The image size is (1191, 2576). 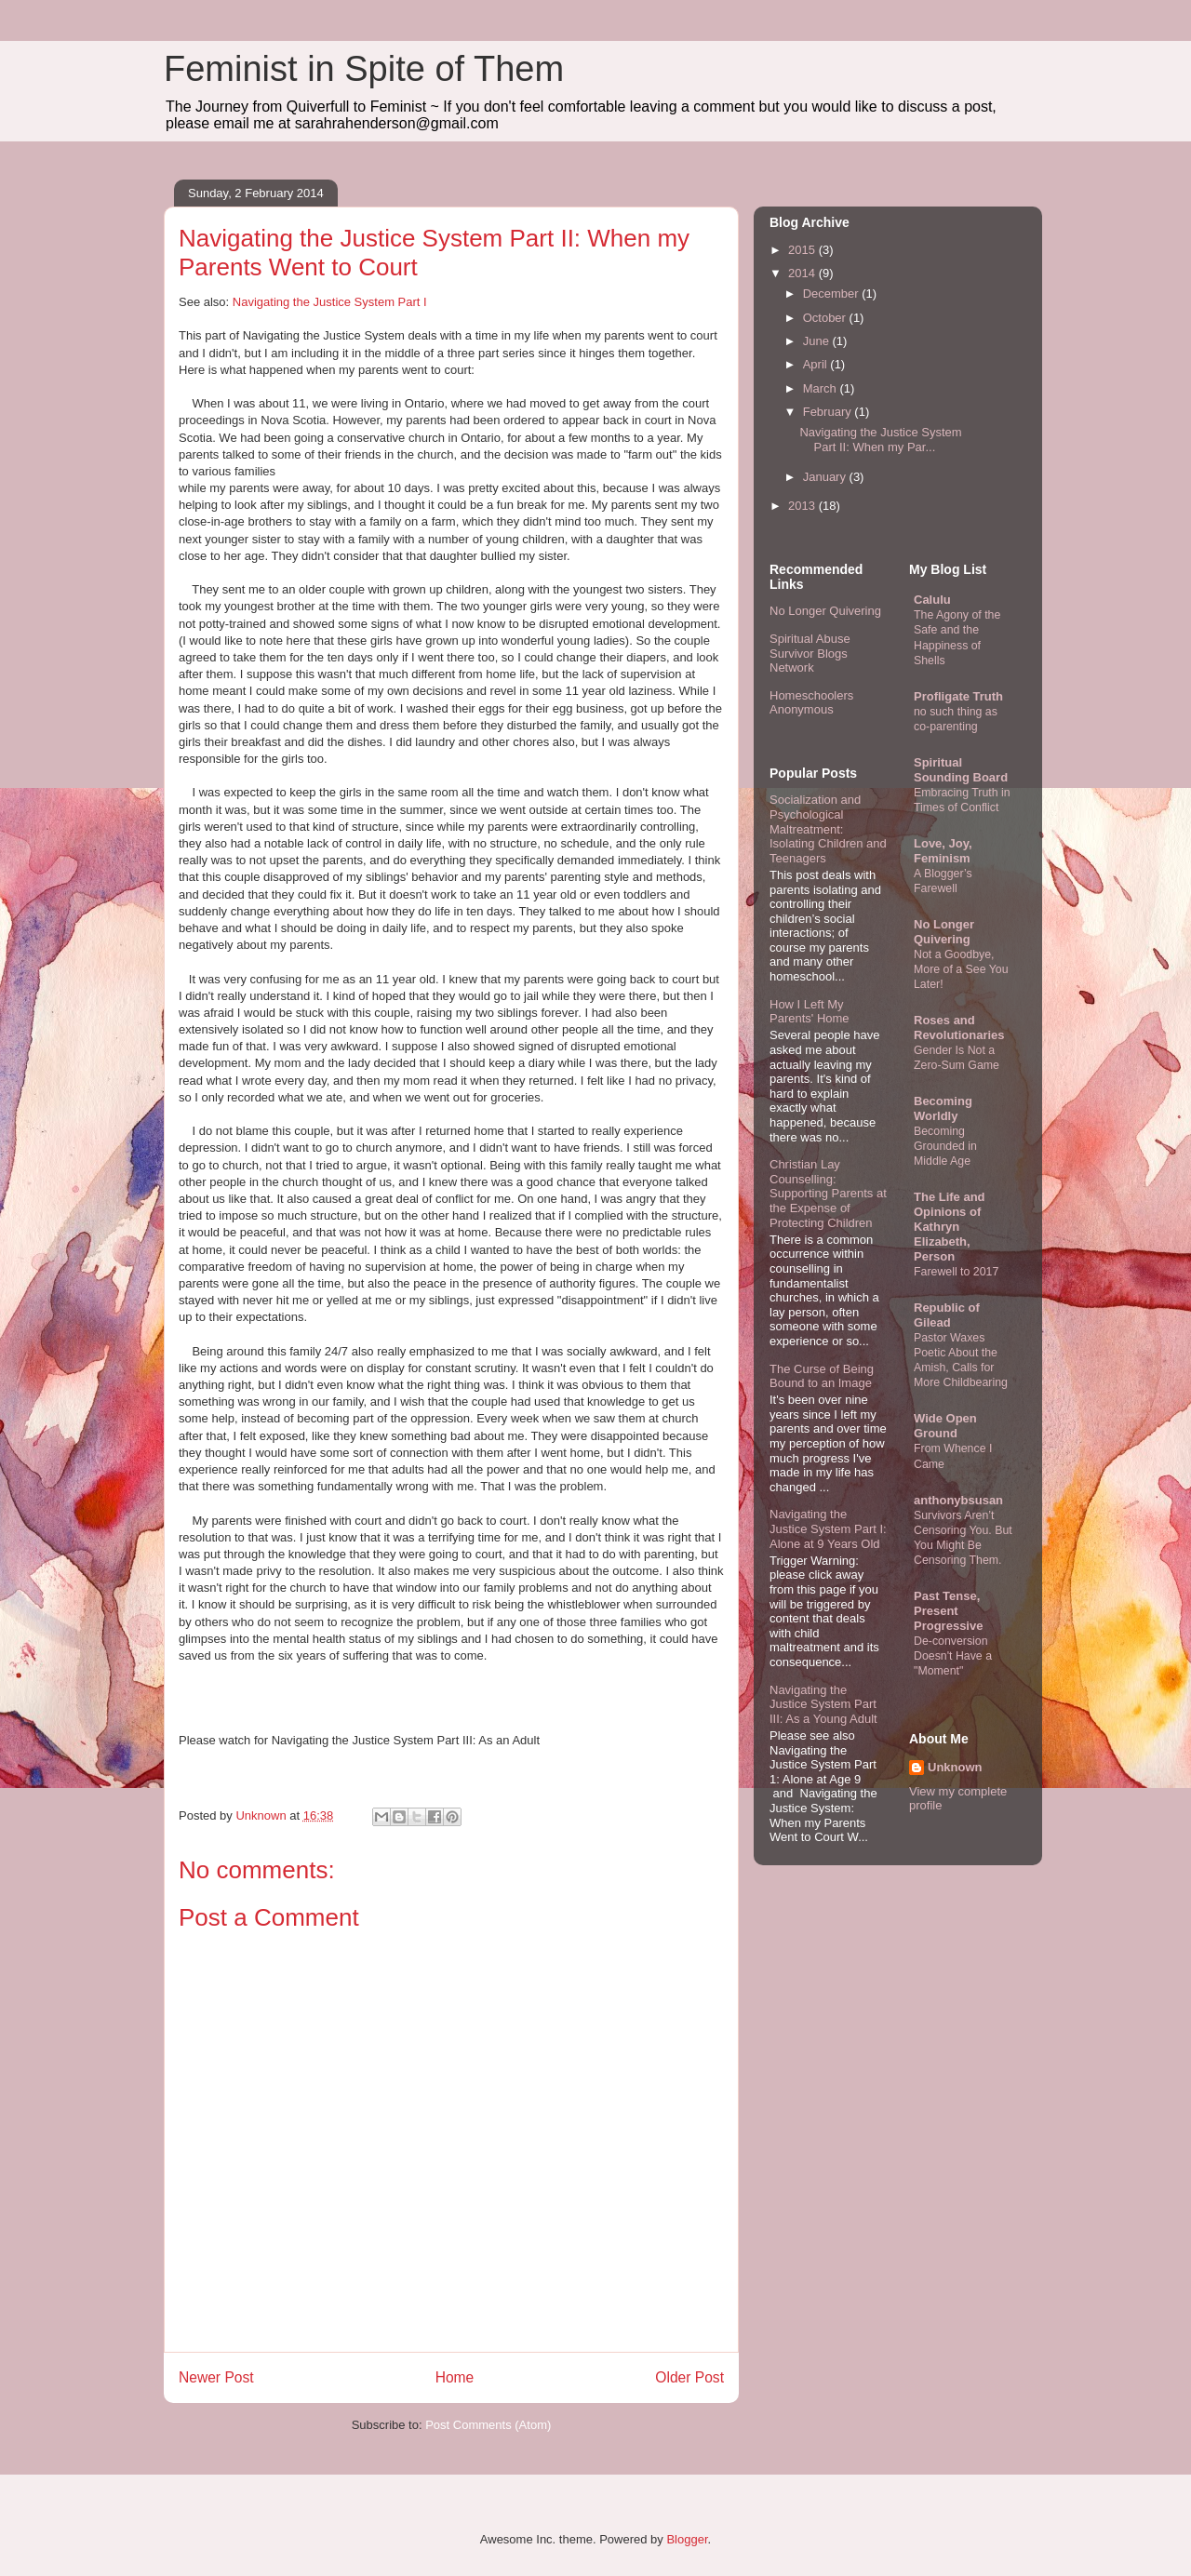 What do you see at coordinates (216, 2377) in the screenshot?
I see `Newer Post` at bounding box center [216, 2377].